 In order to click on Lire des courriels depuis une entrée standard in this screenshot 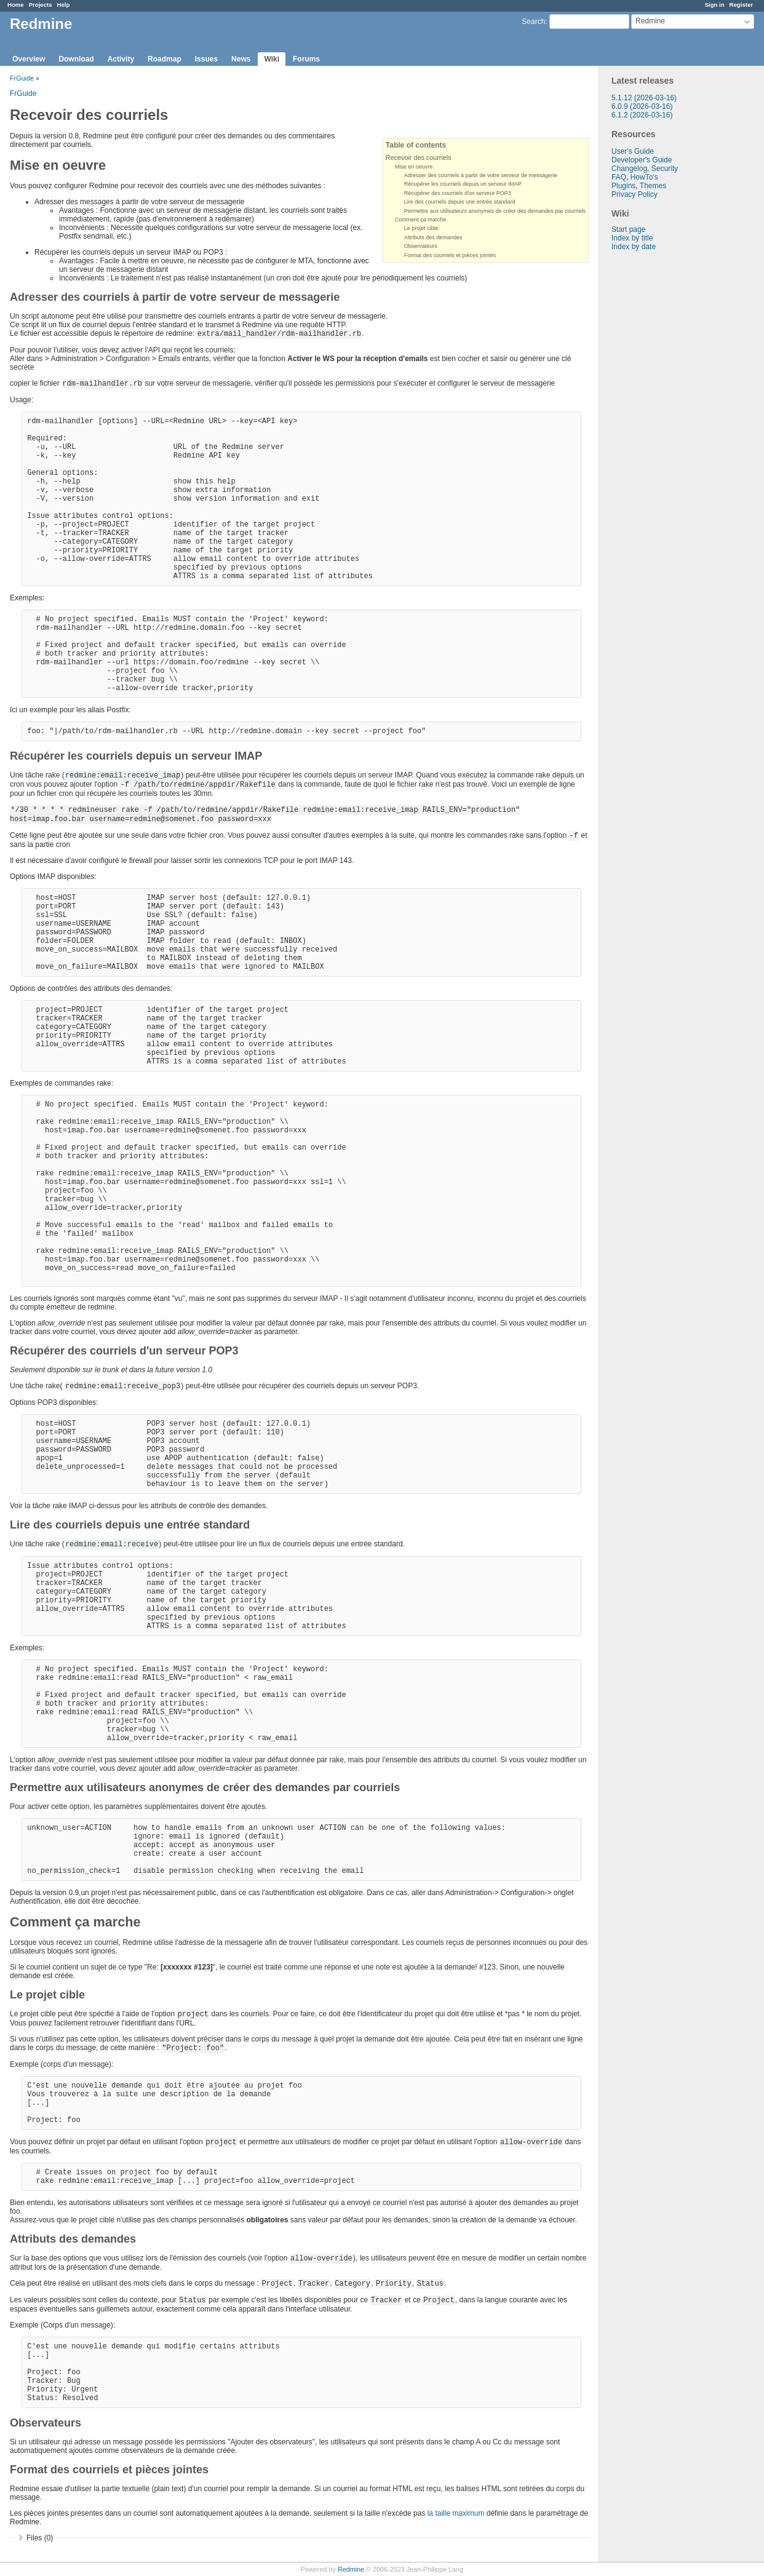, I will do `click(459, 202)`.